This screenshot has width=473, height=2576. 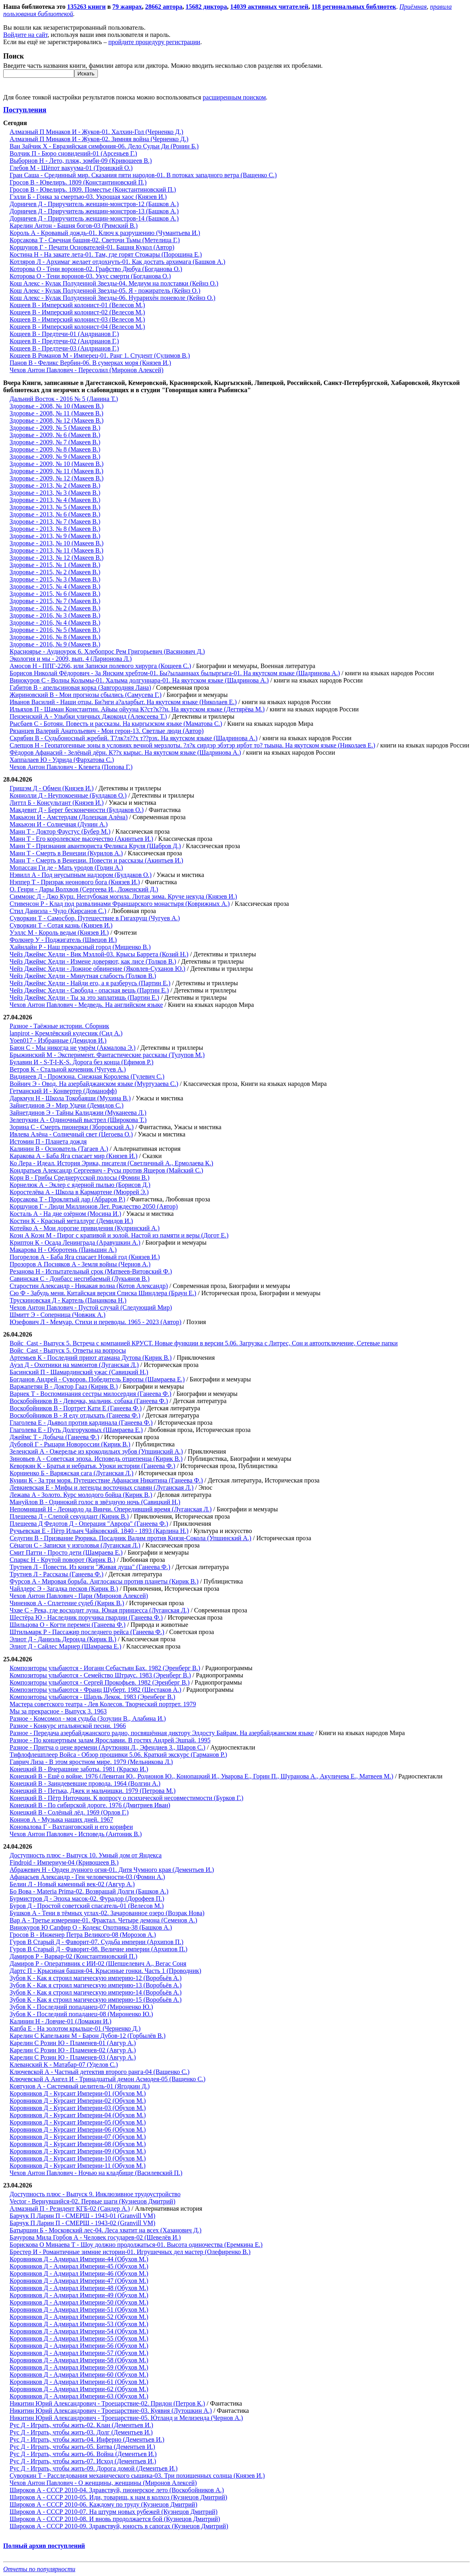 I want to click on Коровников Д - Адмирал Империи-49 (Обухов М.), so click(x=79, y=2295).